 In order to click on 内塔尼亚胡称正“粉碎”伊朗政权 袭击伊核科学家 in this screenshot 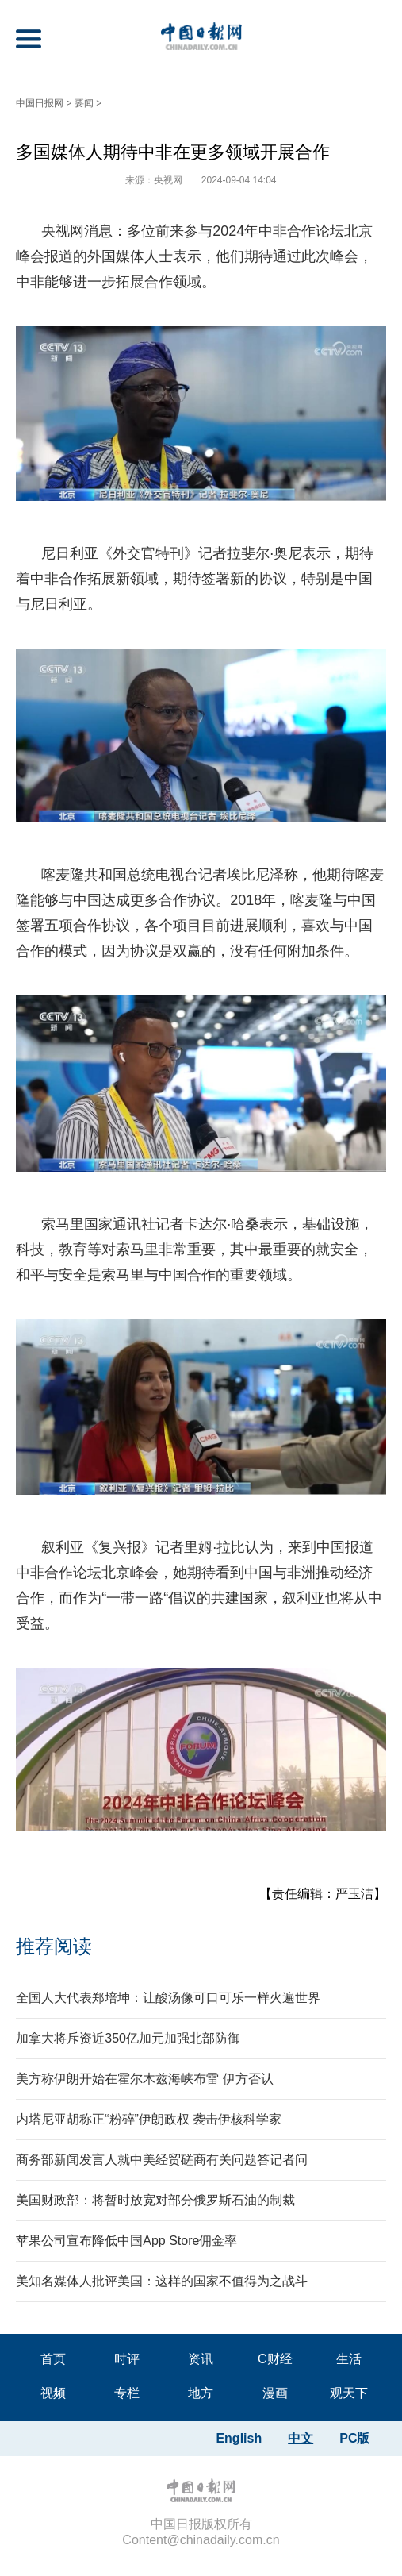, I will do `click(148, 2119)`.